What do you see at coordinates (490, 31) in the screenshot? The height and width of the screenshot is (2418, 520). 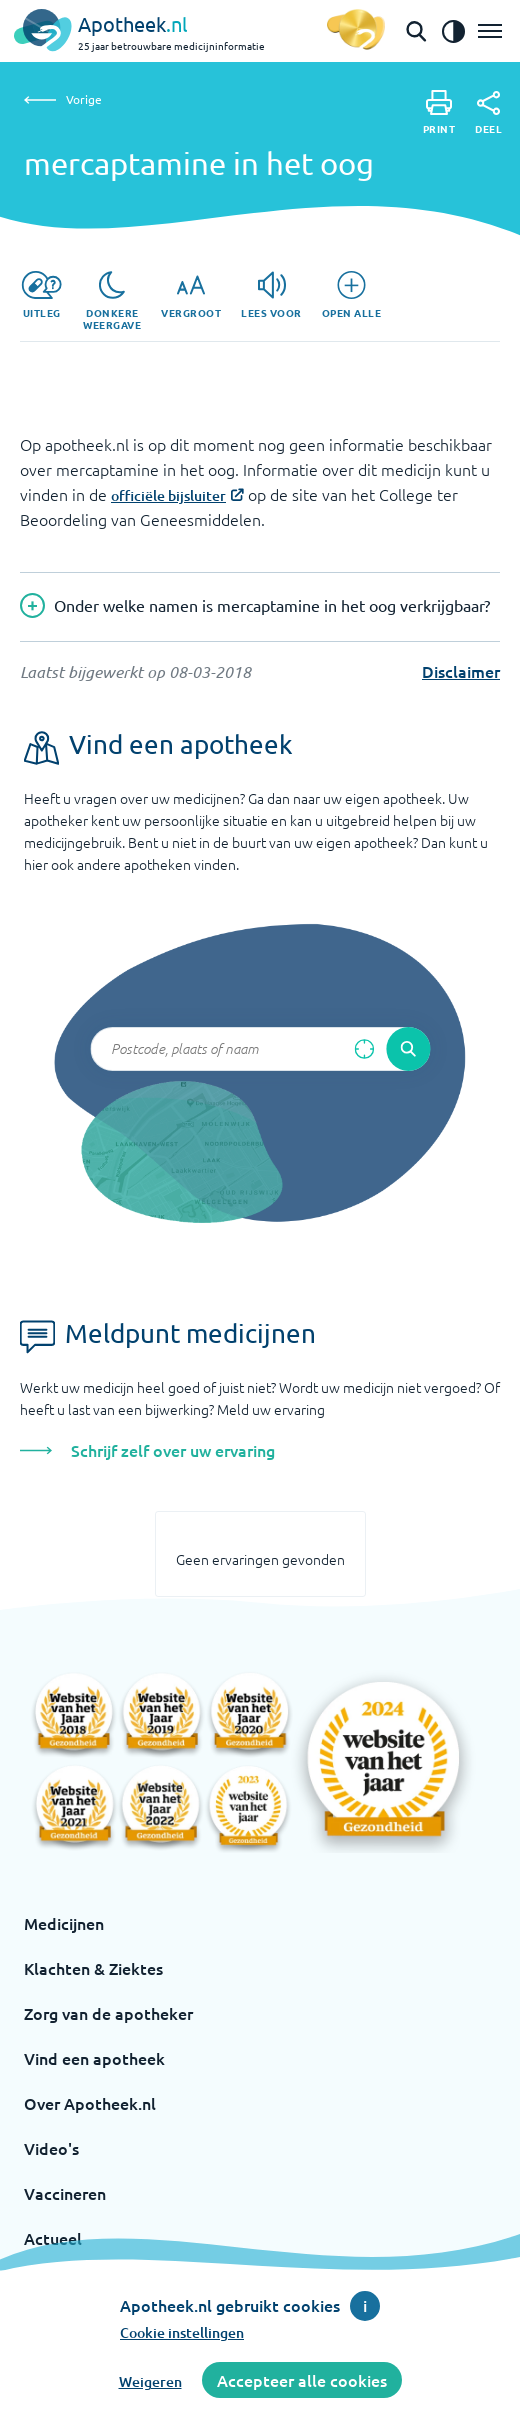 I see `[Open het menu]` at bounding box center [490, 31].